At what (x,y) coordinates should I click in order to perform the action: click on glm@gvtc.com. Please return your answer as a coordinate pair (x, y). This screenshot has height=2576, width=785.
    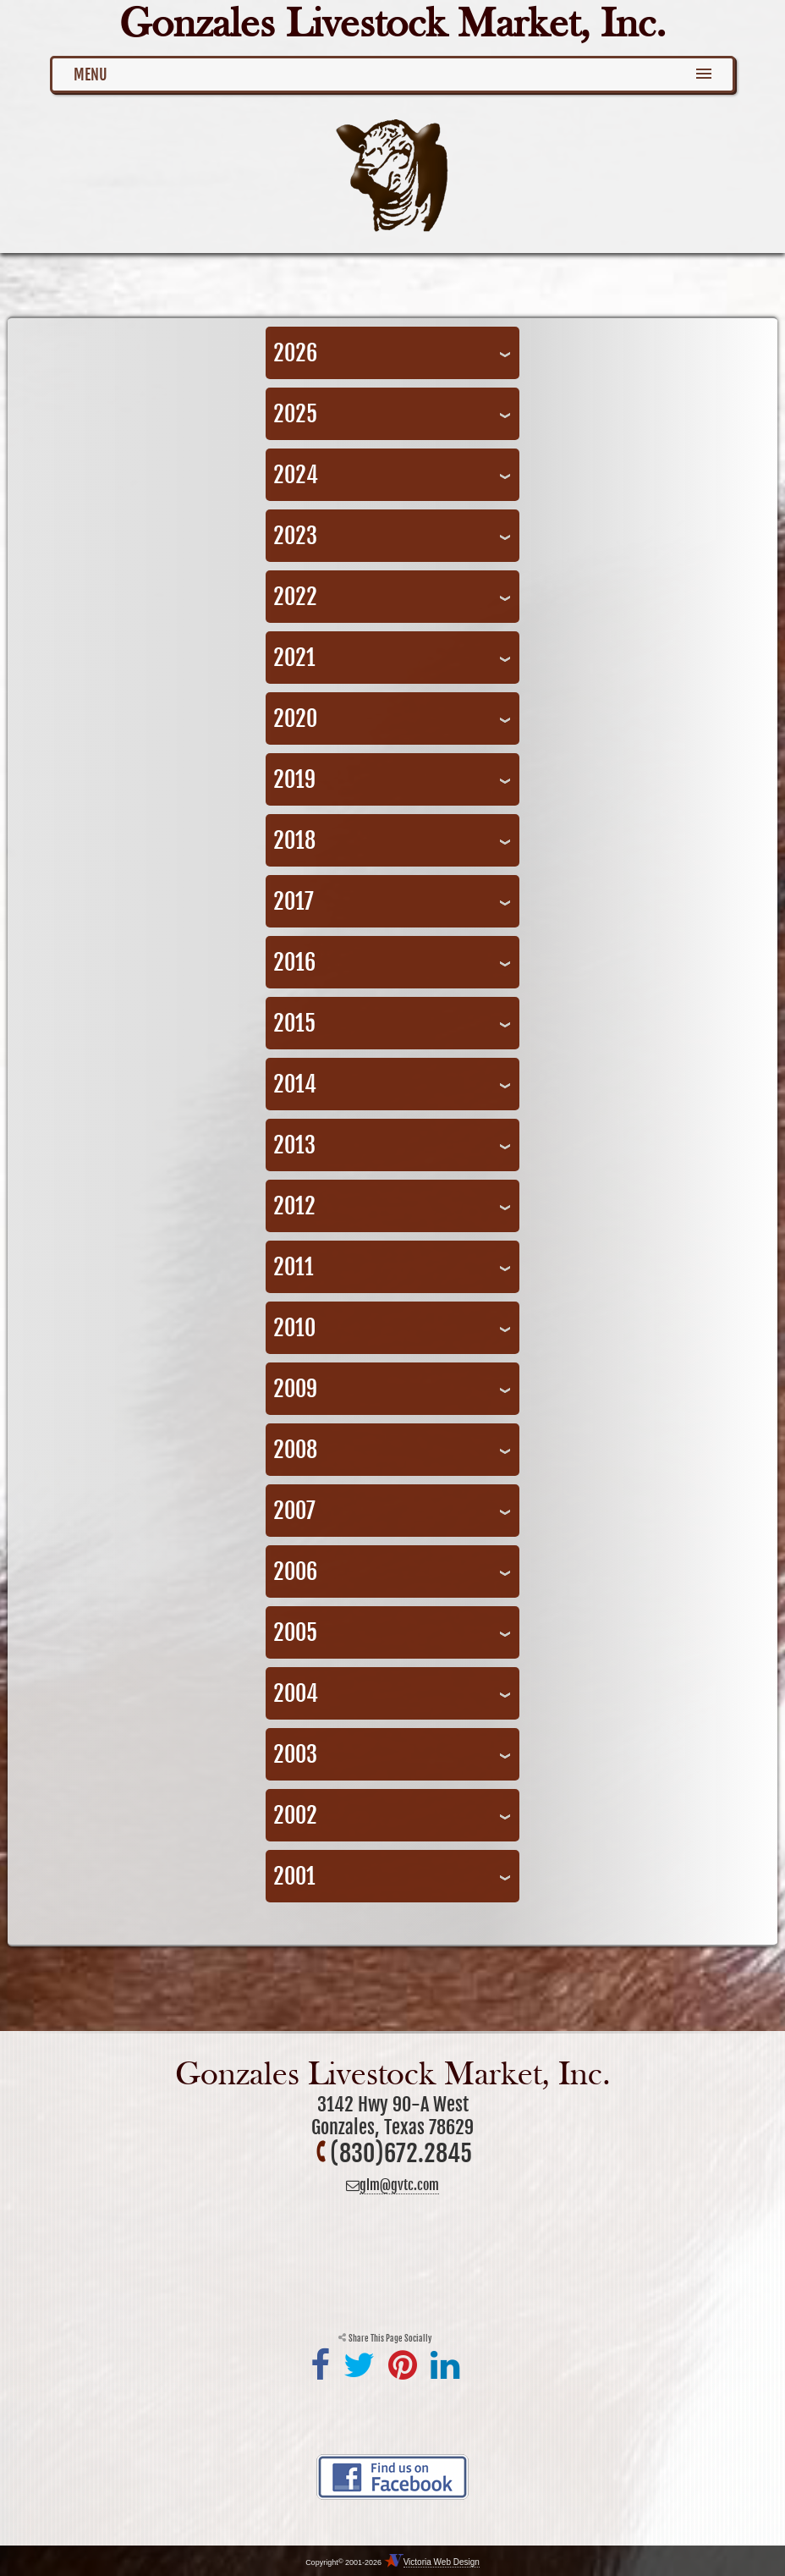
    Looking at the image, I should click on (399, 2185).